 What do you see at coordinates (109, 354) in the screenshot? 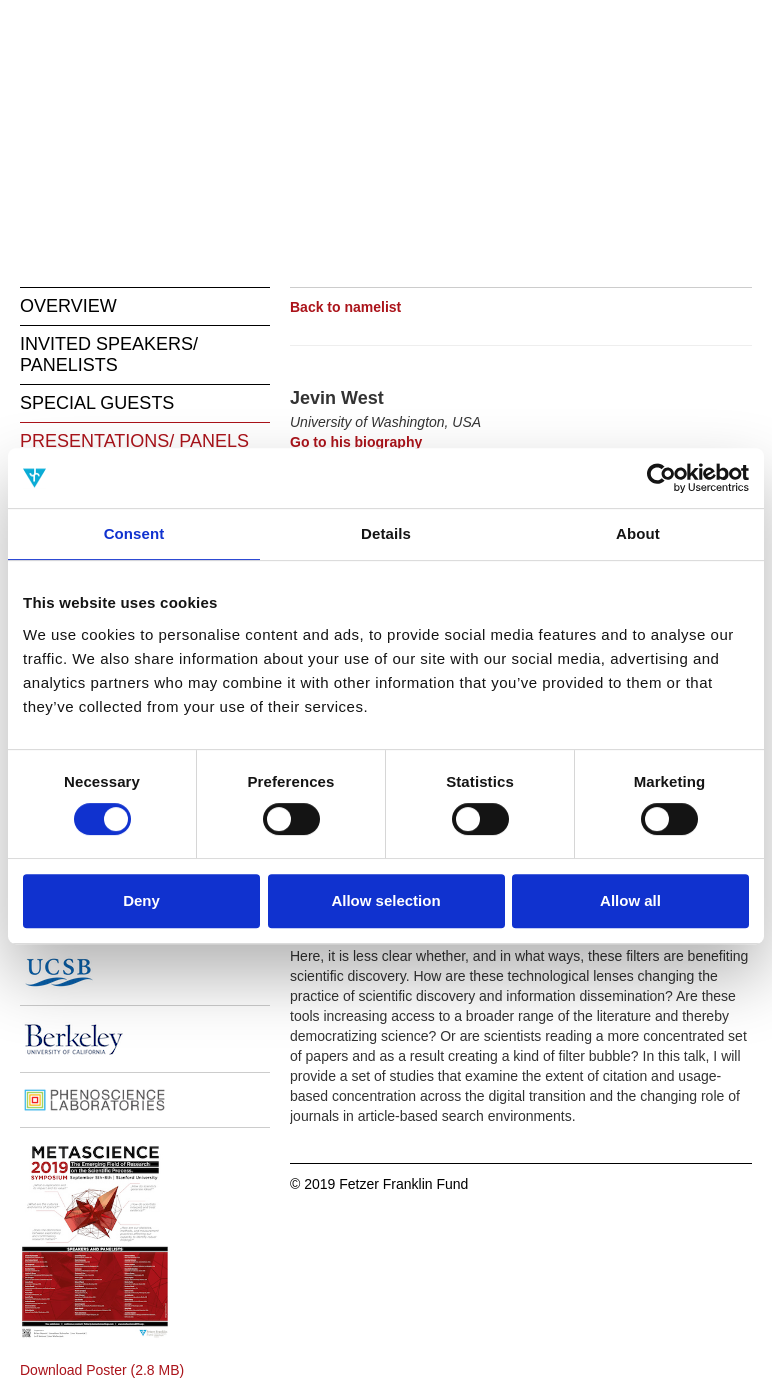
I see `INVITED SPEAKERS/ PANELISTS` at bounding box center [109, 354].